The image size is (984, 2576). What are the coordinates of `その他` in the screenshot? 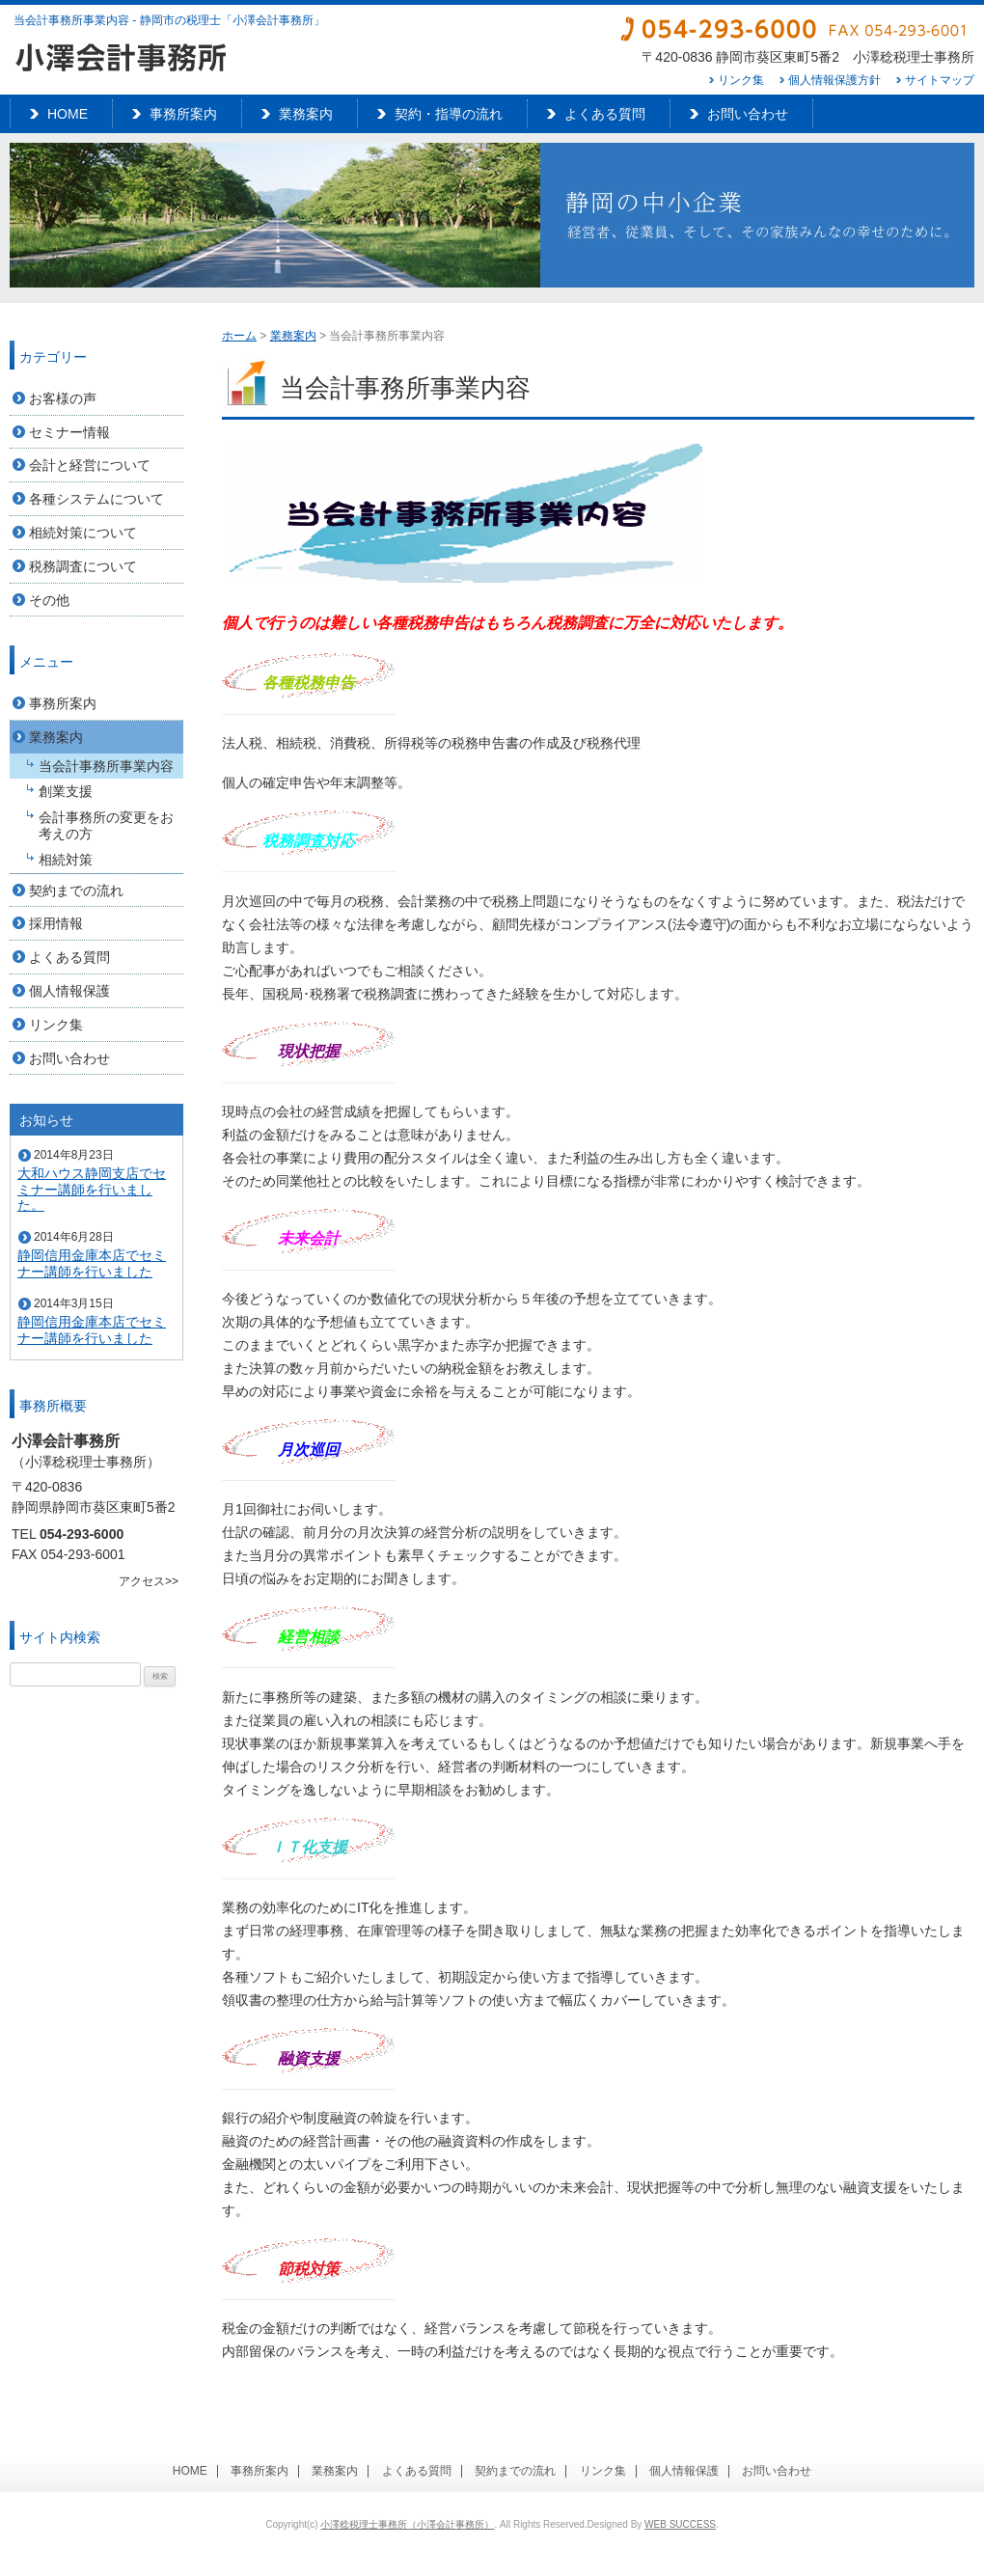 It's located at (49, 600).